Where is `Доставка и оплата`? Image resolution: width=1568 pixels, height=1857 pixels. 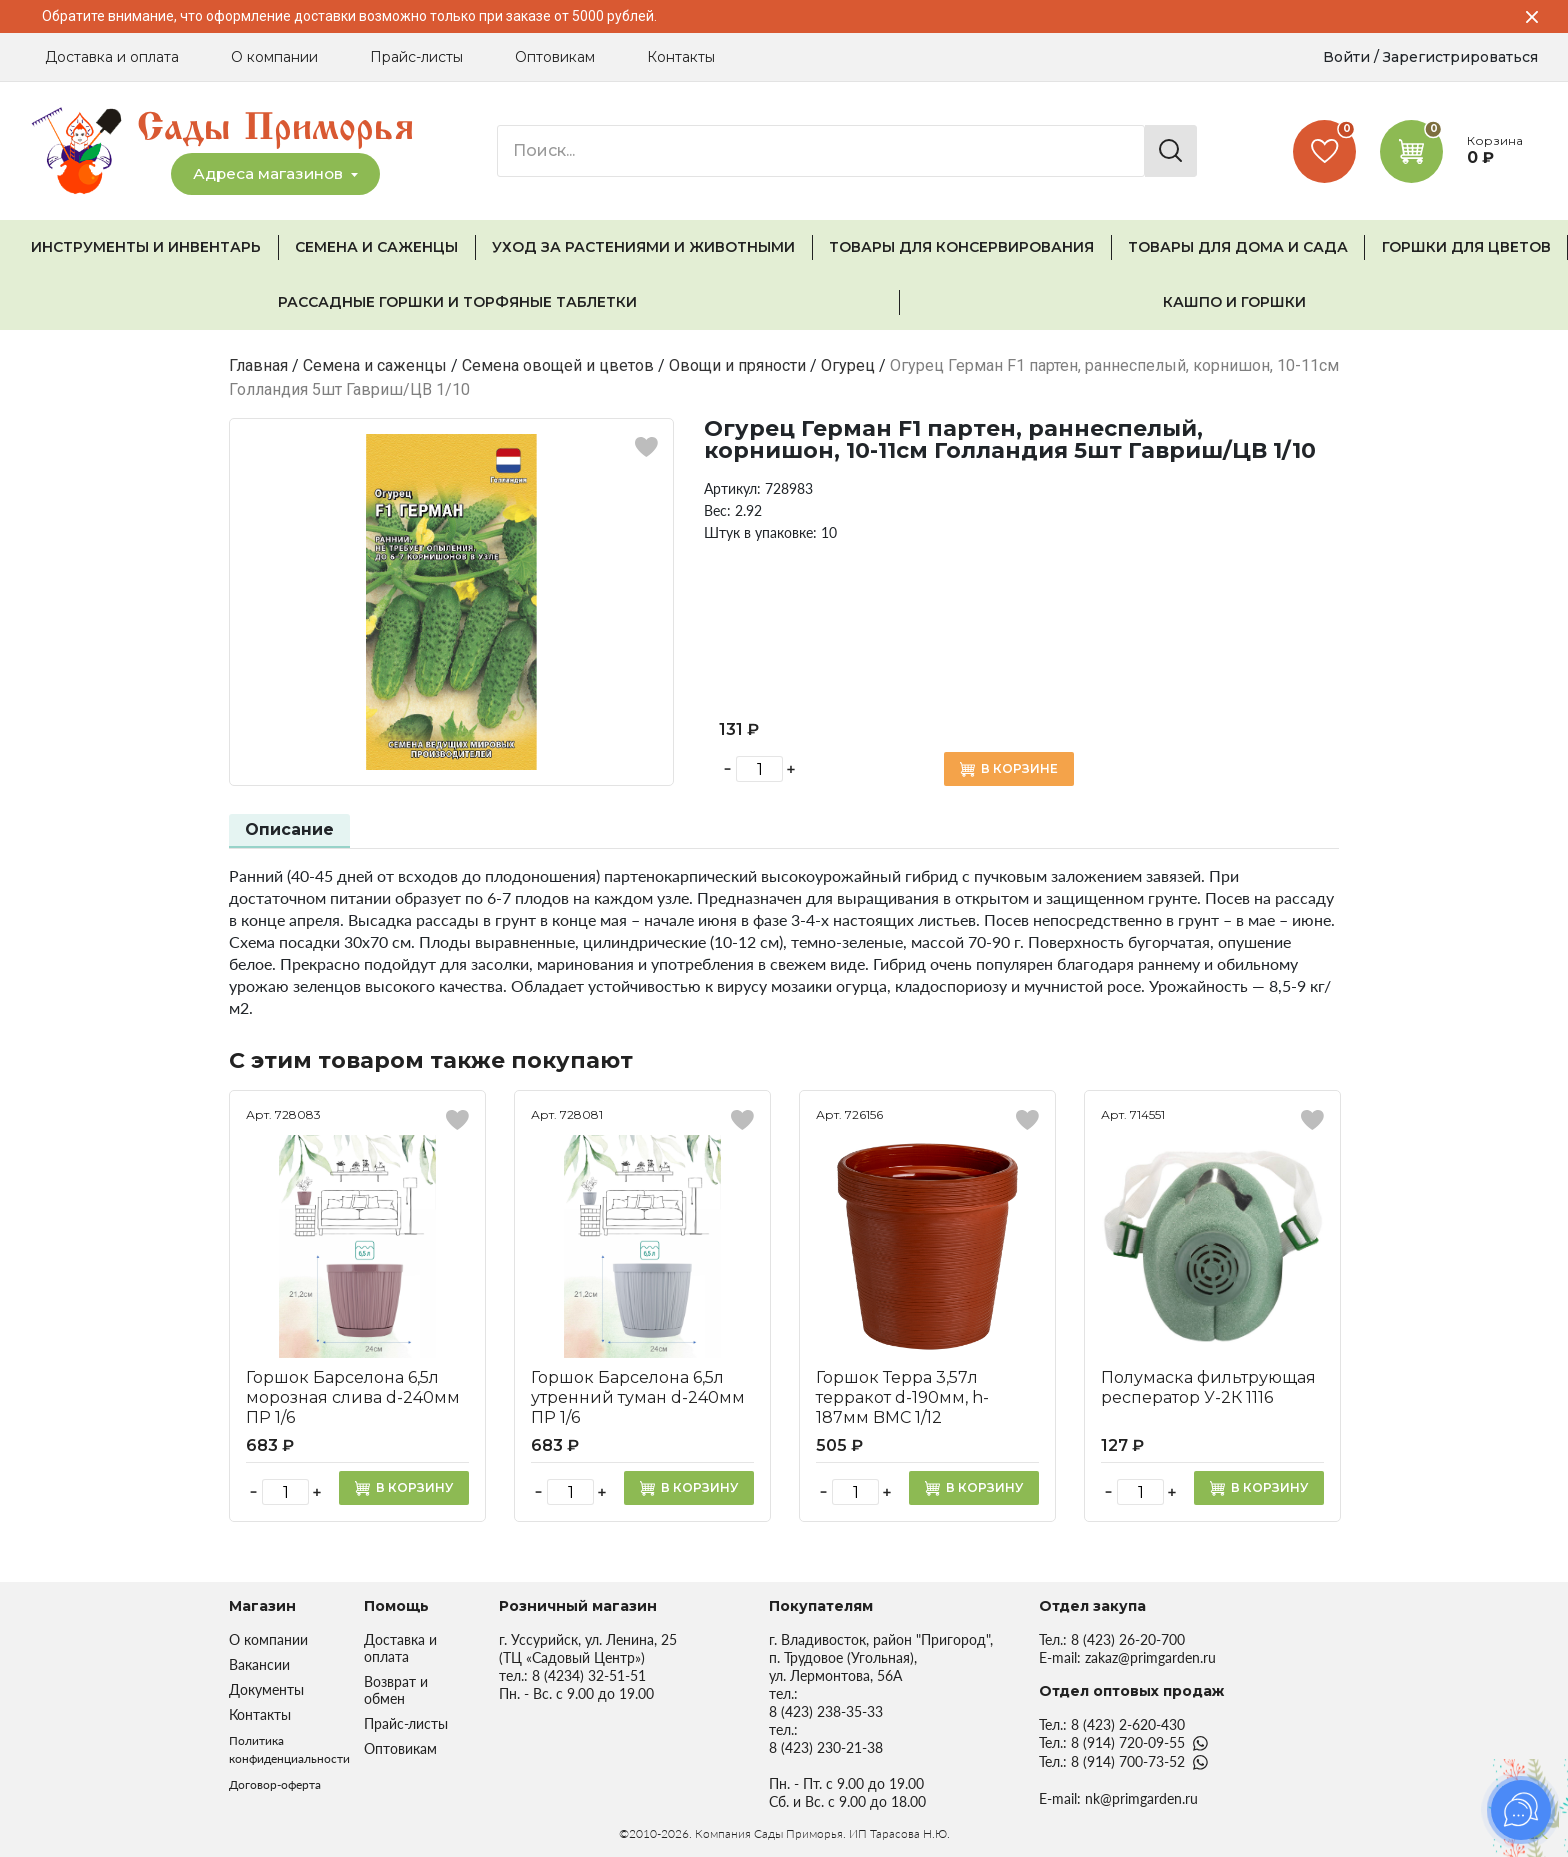
Доставка и оплата is located at coordinates (112, 57).